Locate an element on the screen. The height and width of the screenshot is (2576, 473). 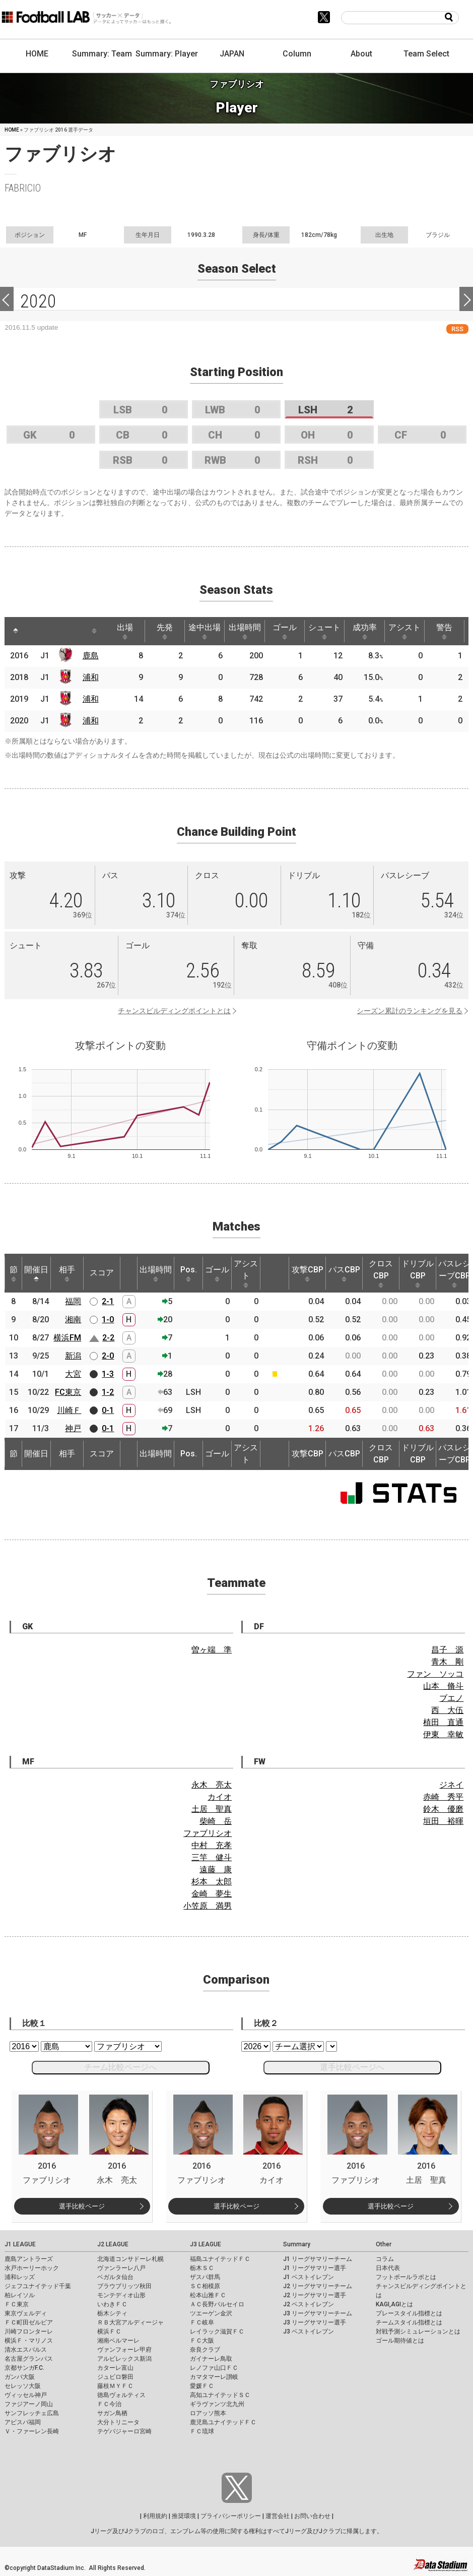
1-0 is located at coordinates (108, 1319).